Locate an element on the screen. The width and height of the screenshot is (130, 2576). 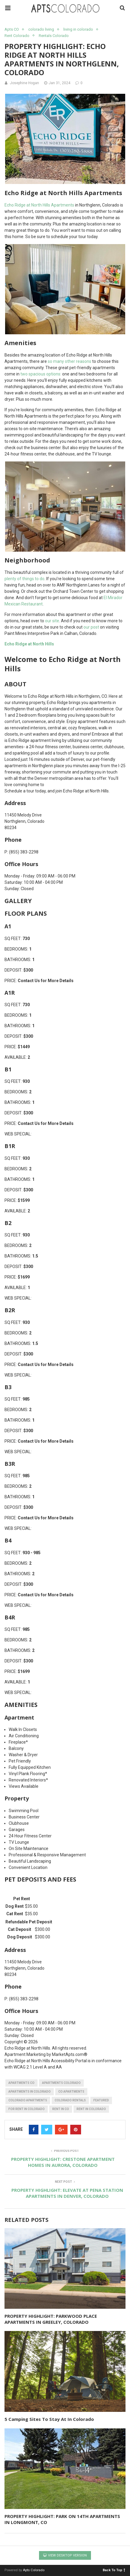
apartments colorado is located at coordinates (61, 2082).